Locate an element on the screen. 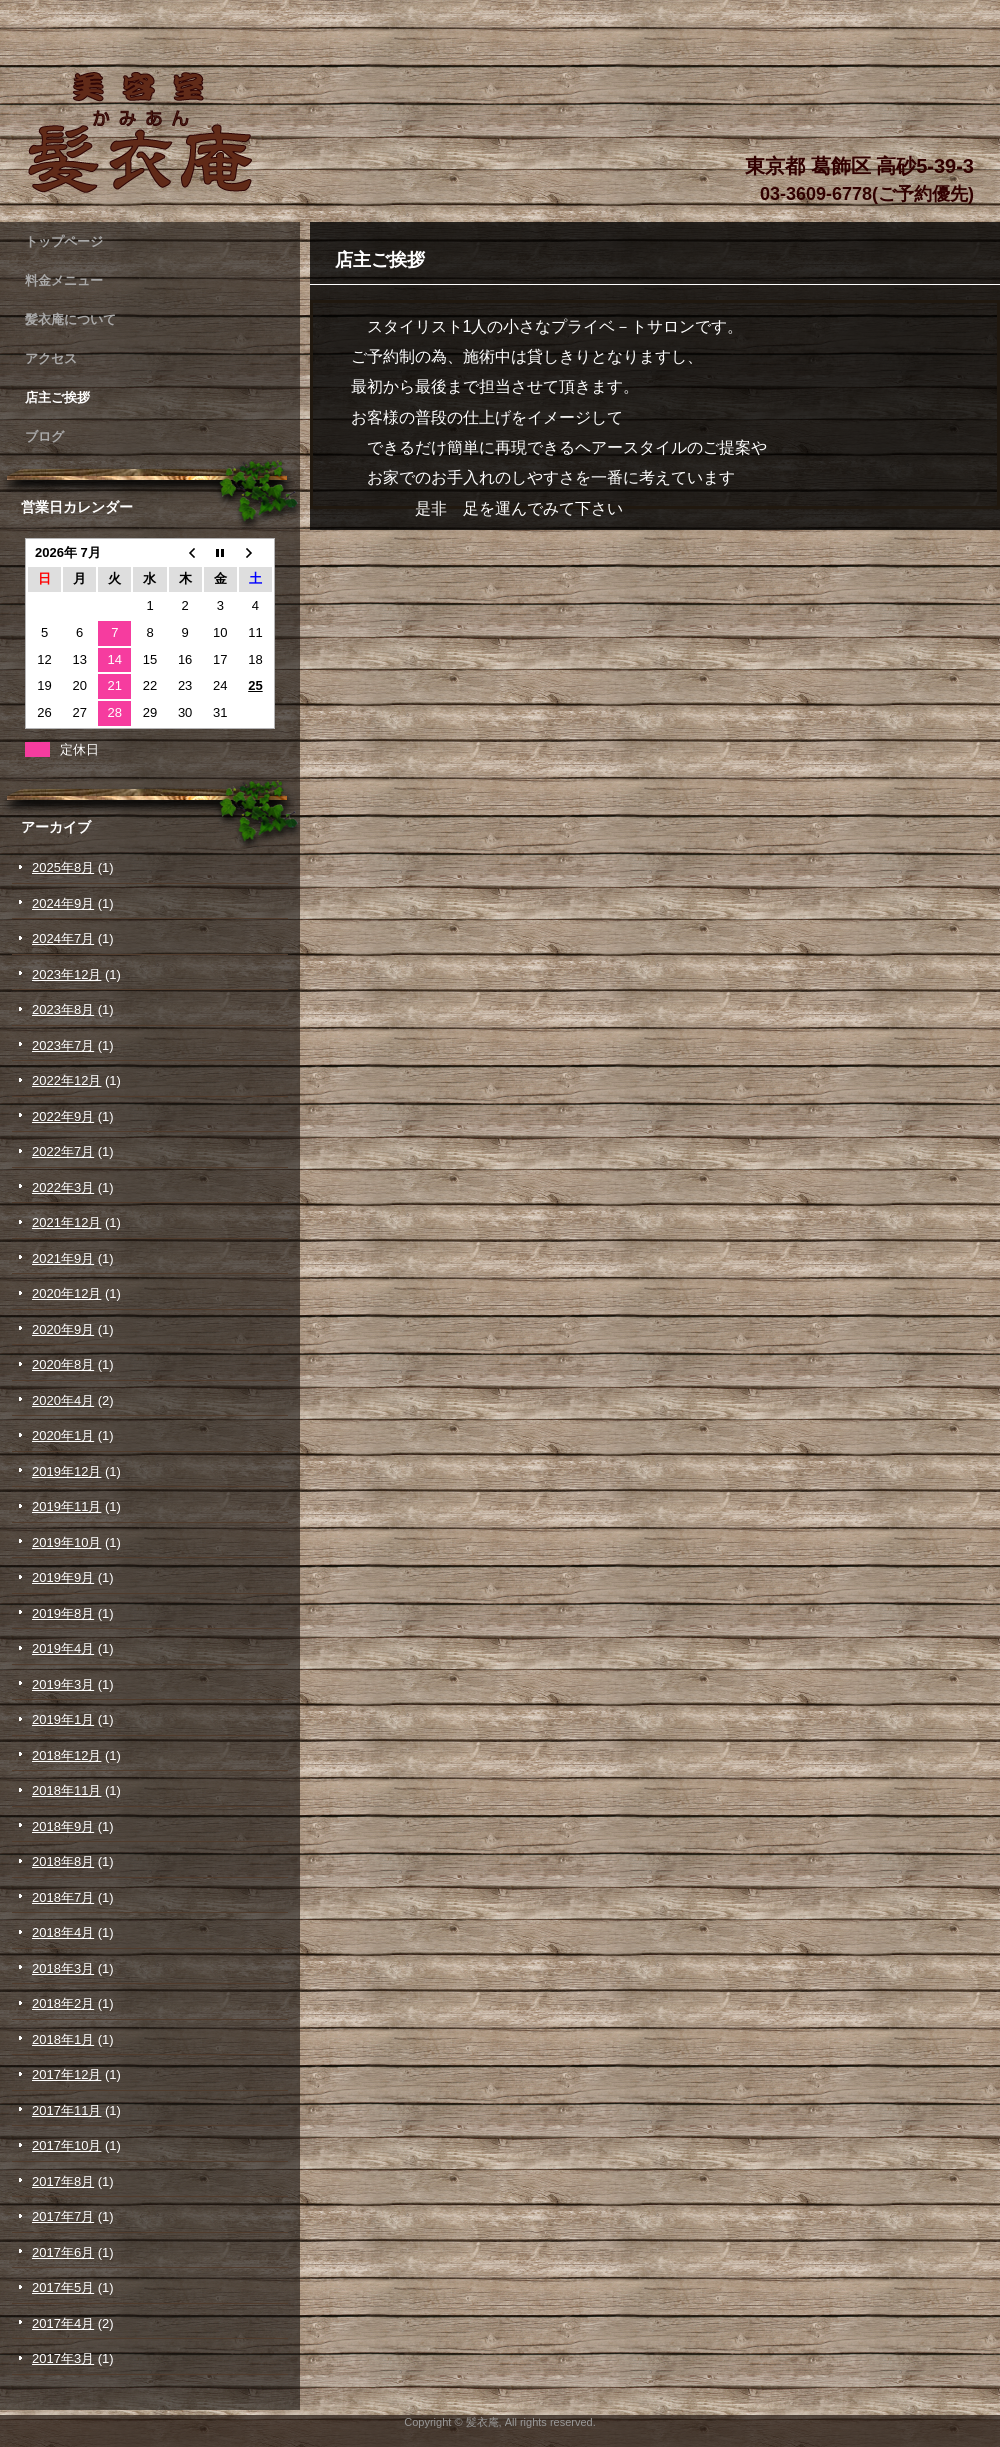  2018年12月 is located at coordinates (66, 1755).